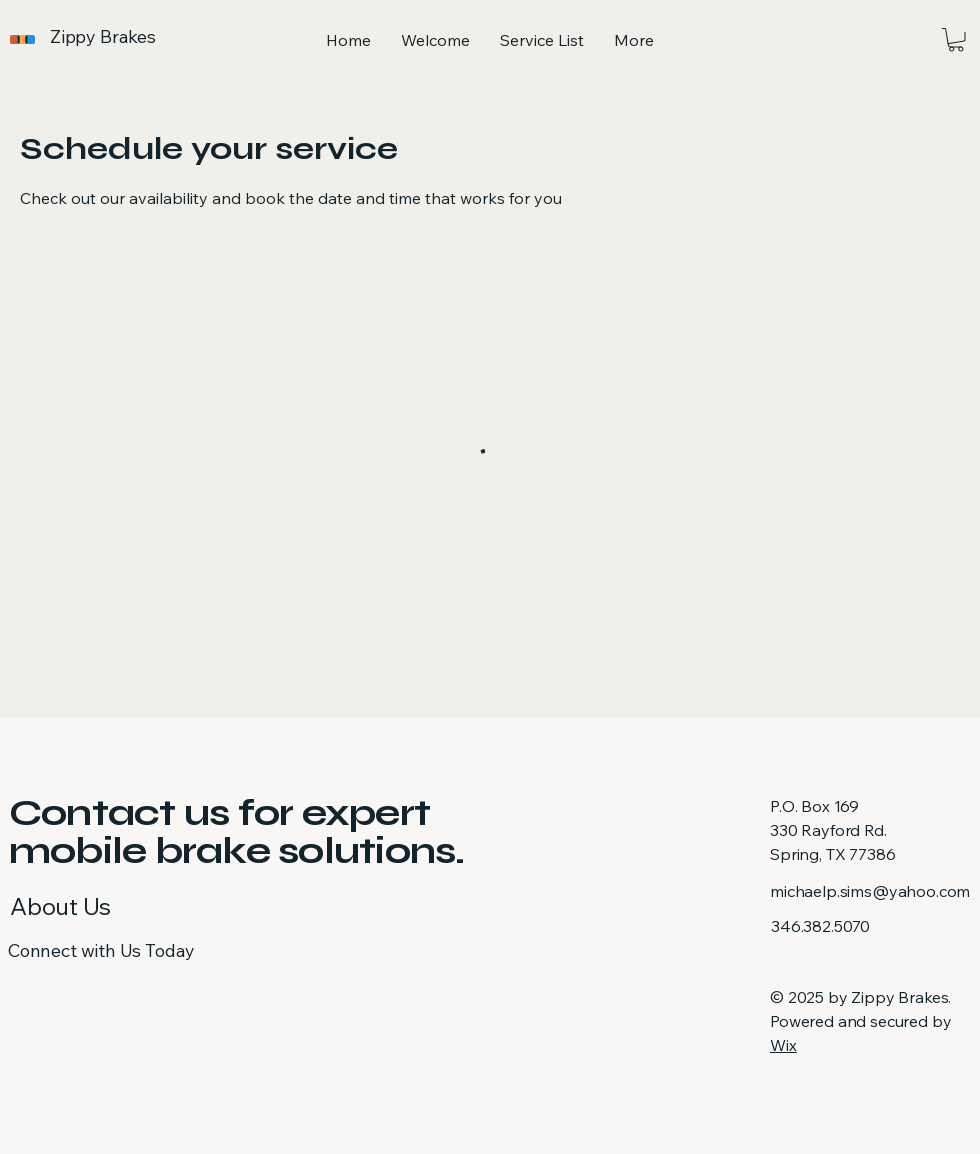  What do you see at coordinates (870, 891) in the screenshot?
I see `michaelp.sims@yahoo.com` at bounding box center [870, 891].